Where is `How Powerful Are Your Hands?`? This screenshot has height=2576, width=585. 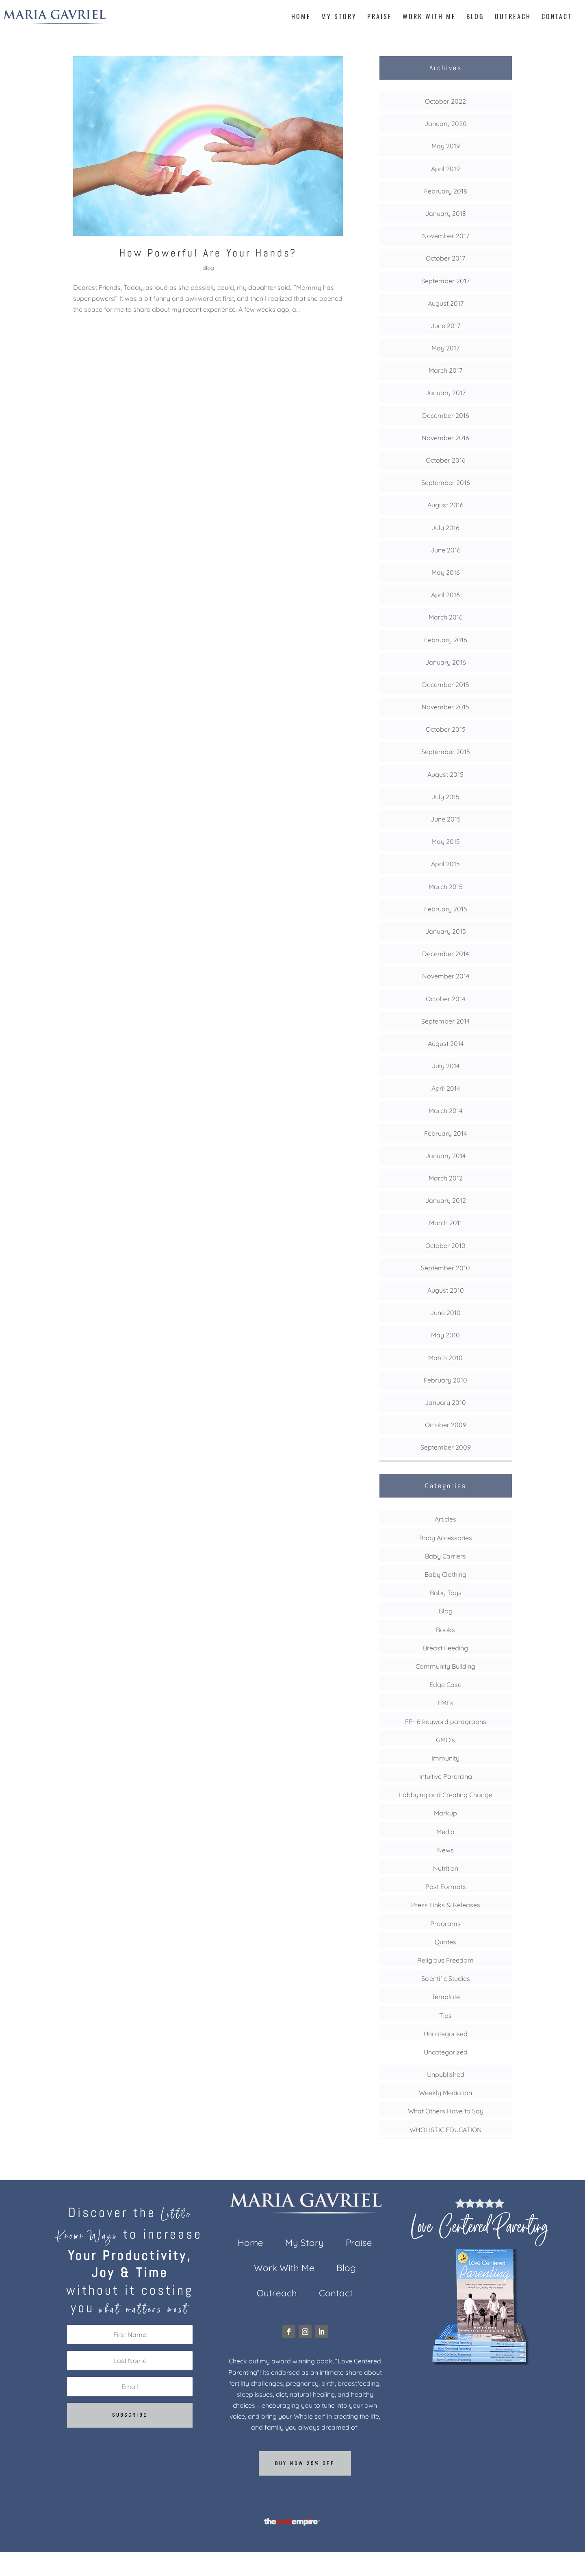 How Powerful Are Your Hands? is located at coordinates (208, 253).